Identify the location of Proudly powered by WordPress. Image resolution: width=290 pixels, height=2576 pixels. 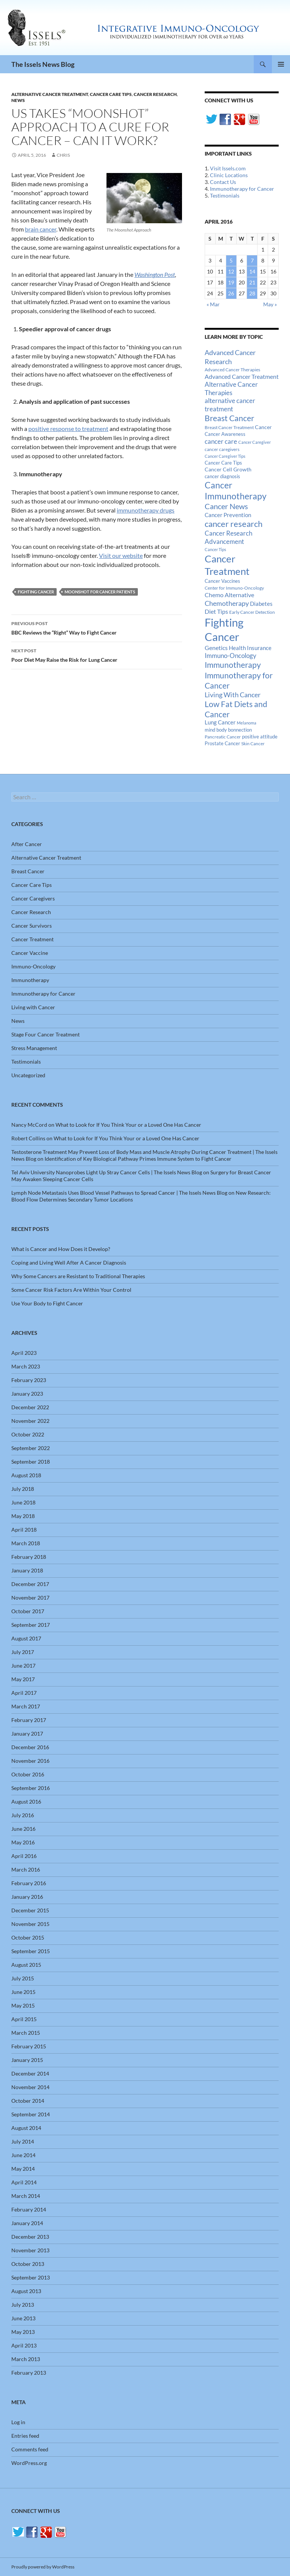
(42, 2567).